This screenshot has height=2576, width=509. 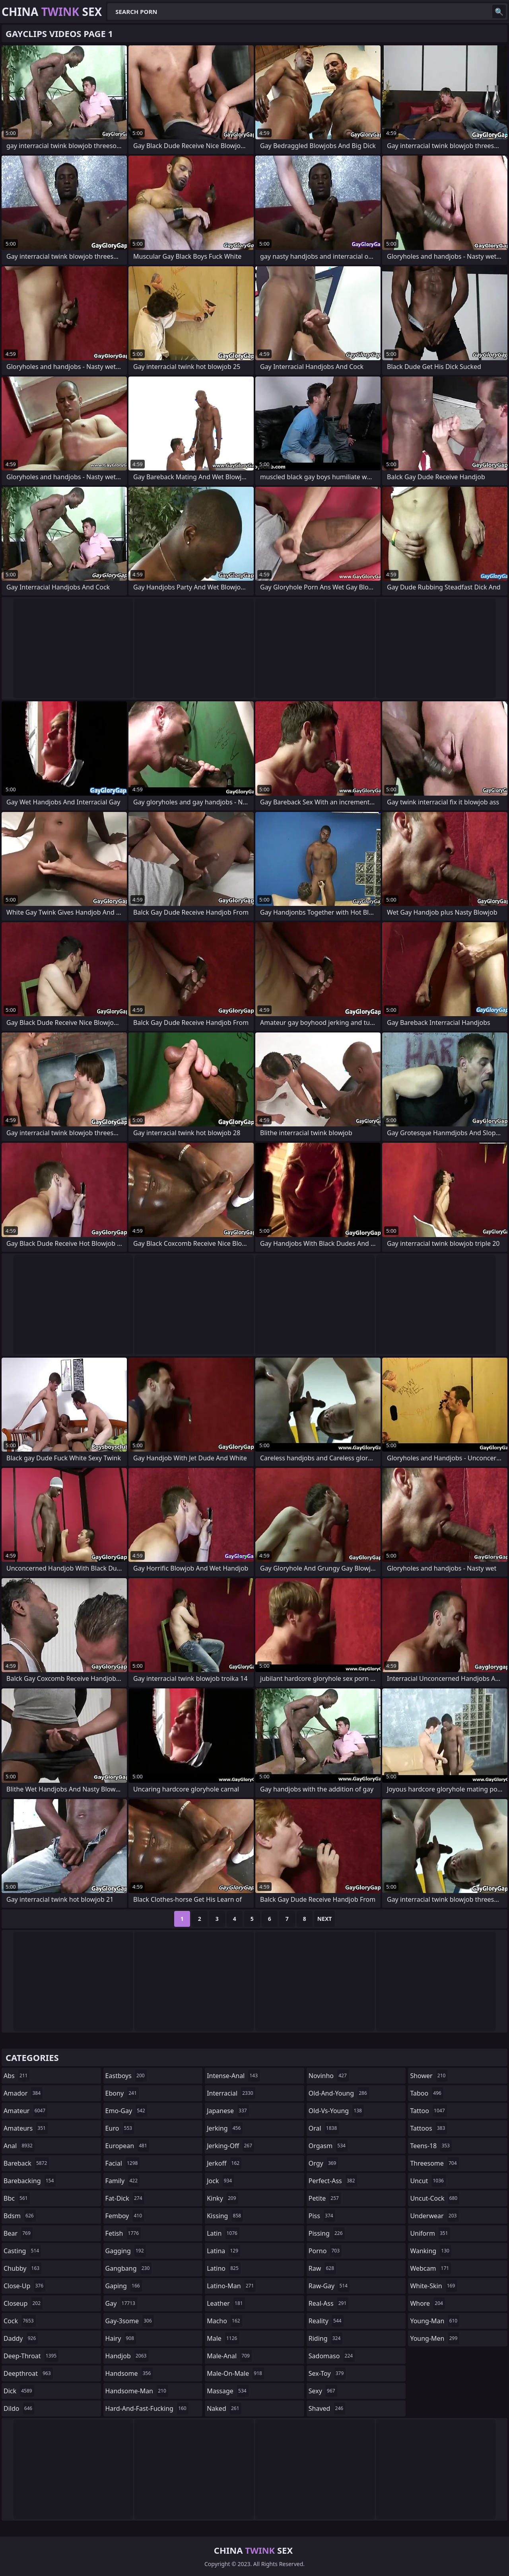 What do you see at coordinates (428, 2111) in the screenshot?
I see `tattoo` at bounding box center [428, 2111].